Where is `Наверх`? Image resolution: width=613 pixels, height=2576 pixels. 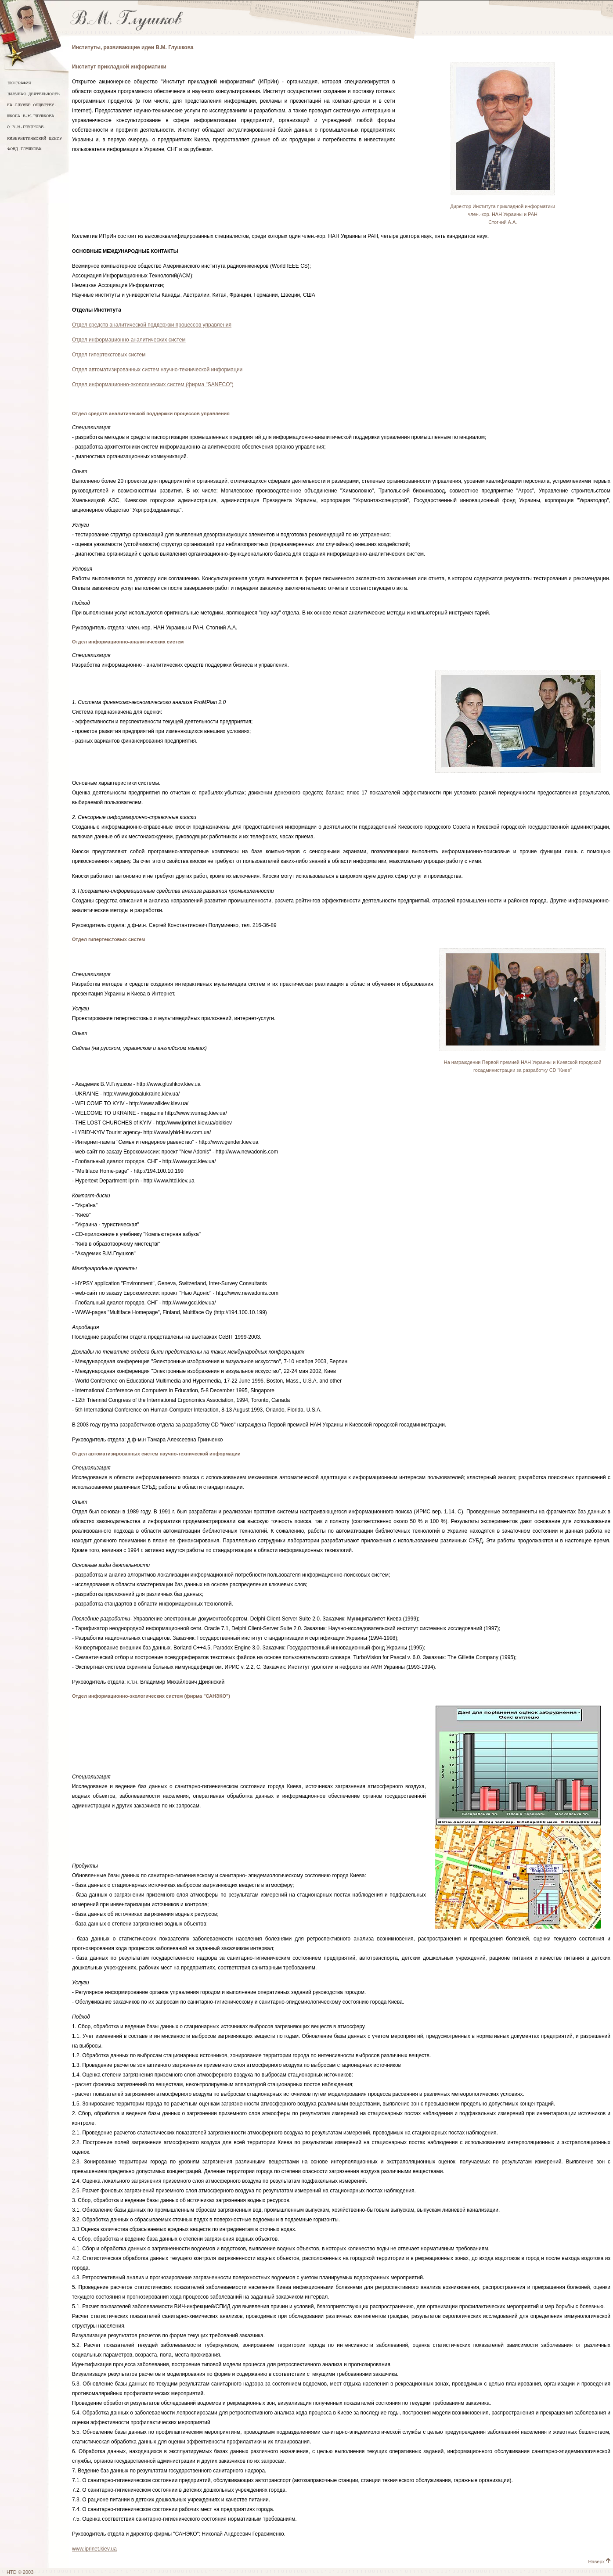
Наверх is located at coordinates (599, 2561).